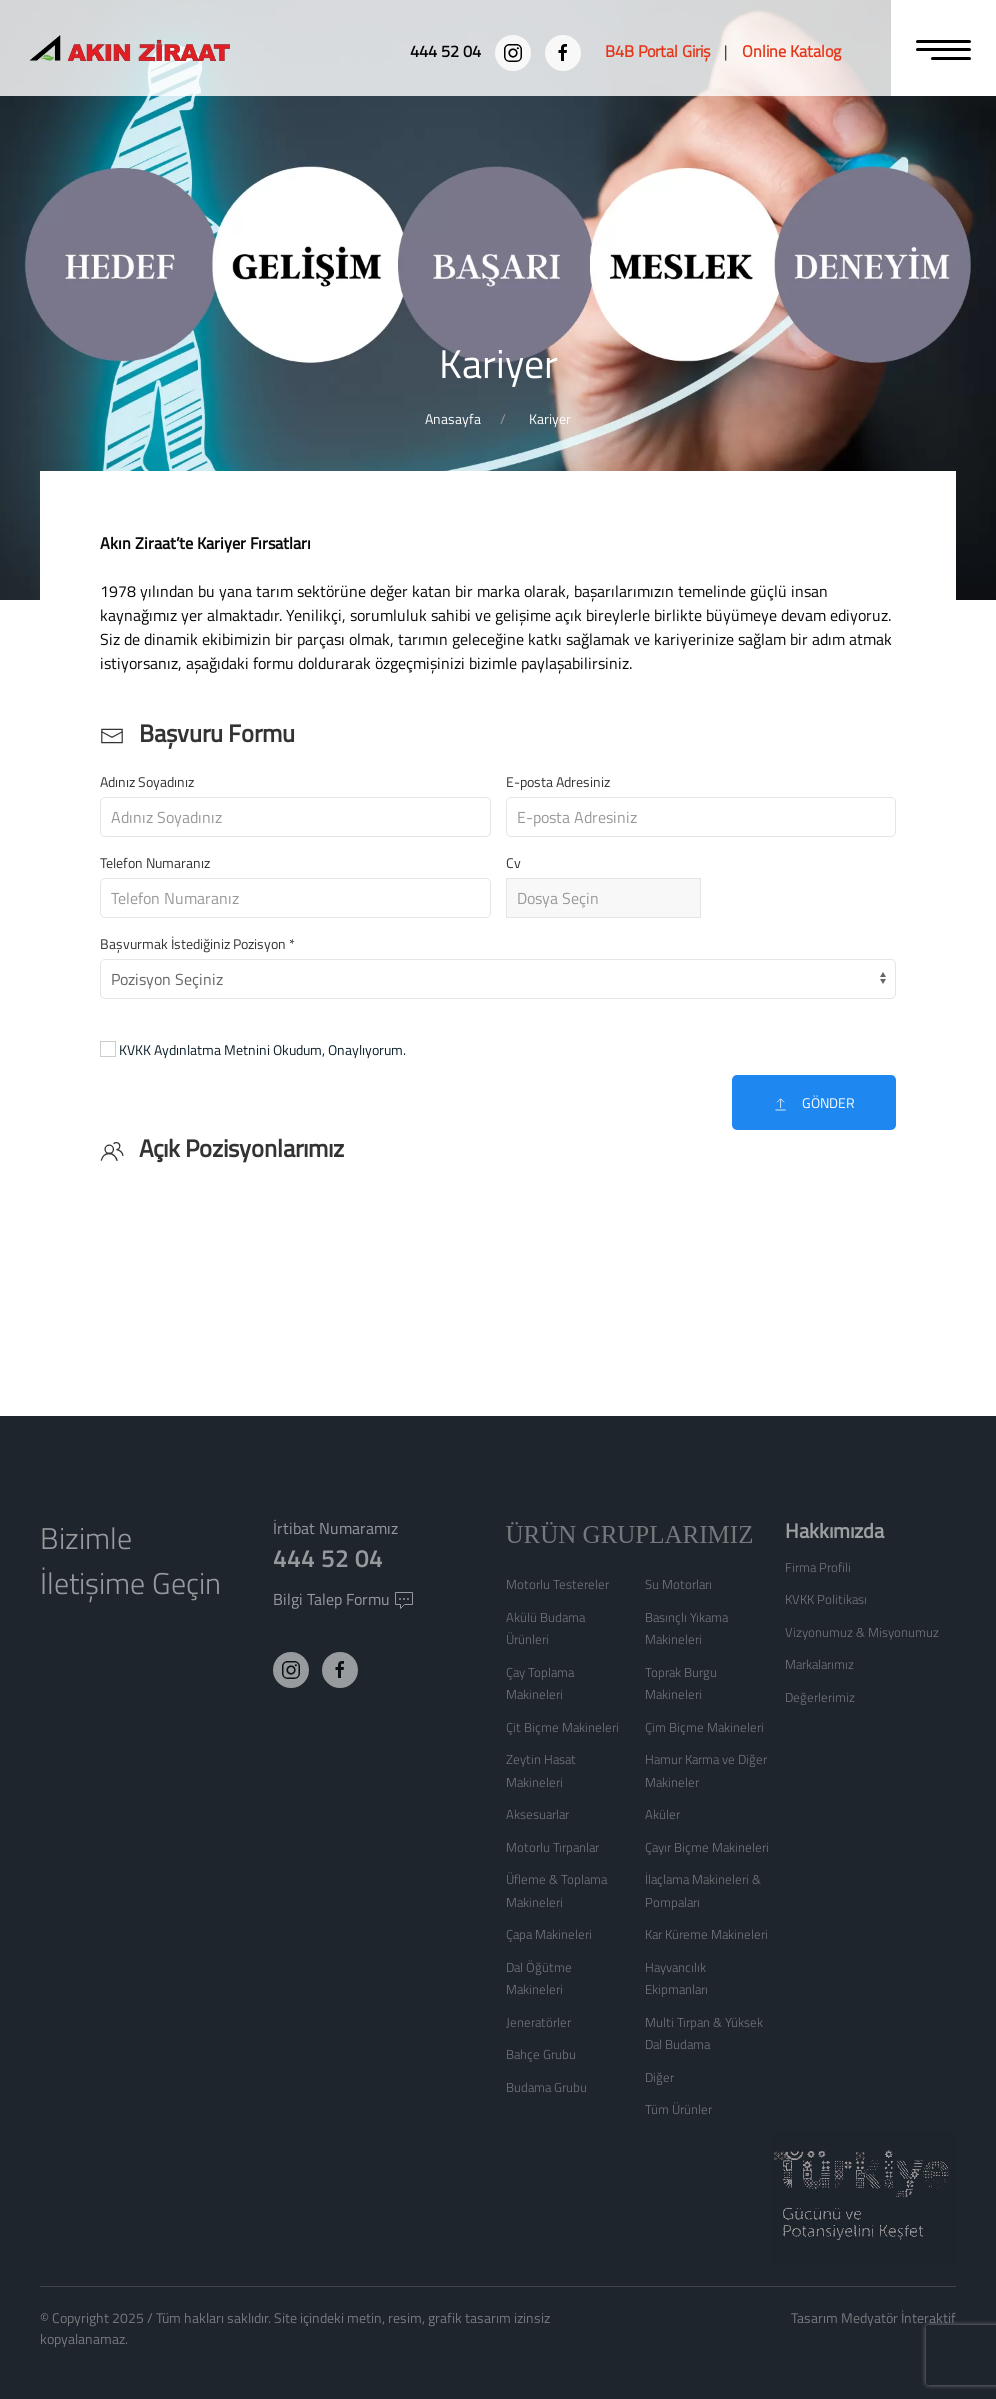 Image resolution: width=996 pixels, height=2399 pixels. I want to click on [Online Katalog], so click(791, 51).